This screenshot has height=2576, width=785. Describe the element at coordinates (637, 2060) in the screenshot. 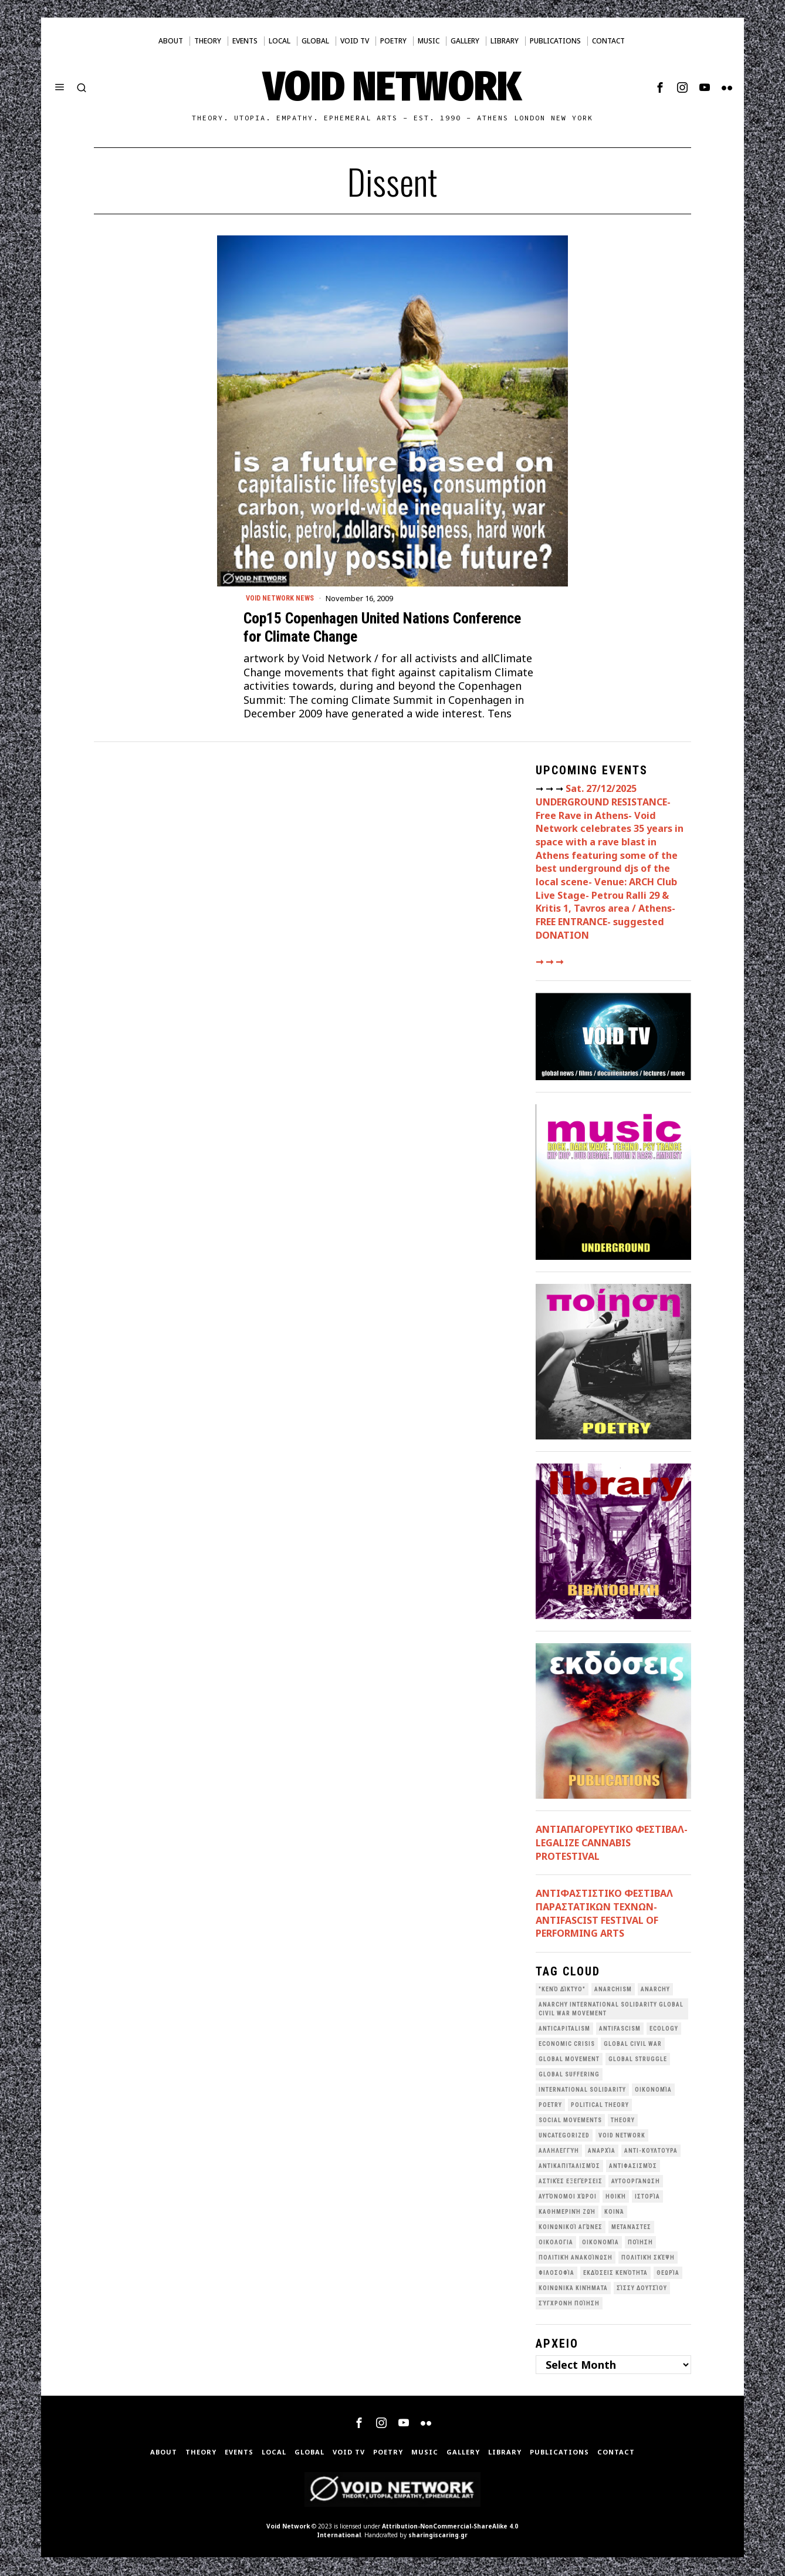

I see `Global Struggle [Global Struggle (34 items)]` at that location.